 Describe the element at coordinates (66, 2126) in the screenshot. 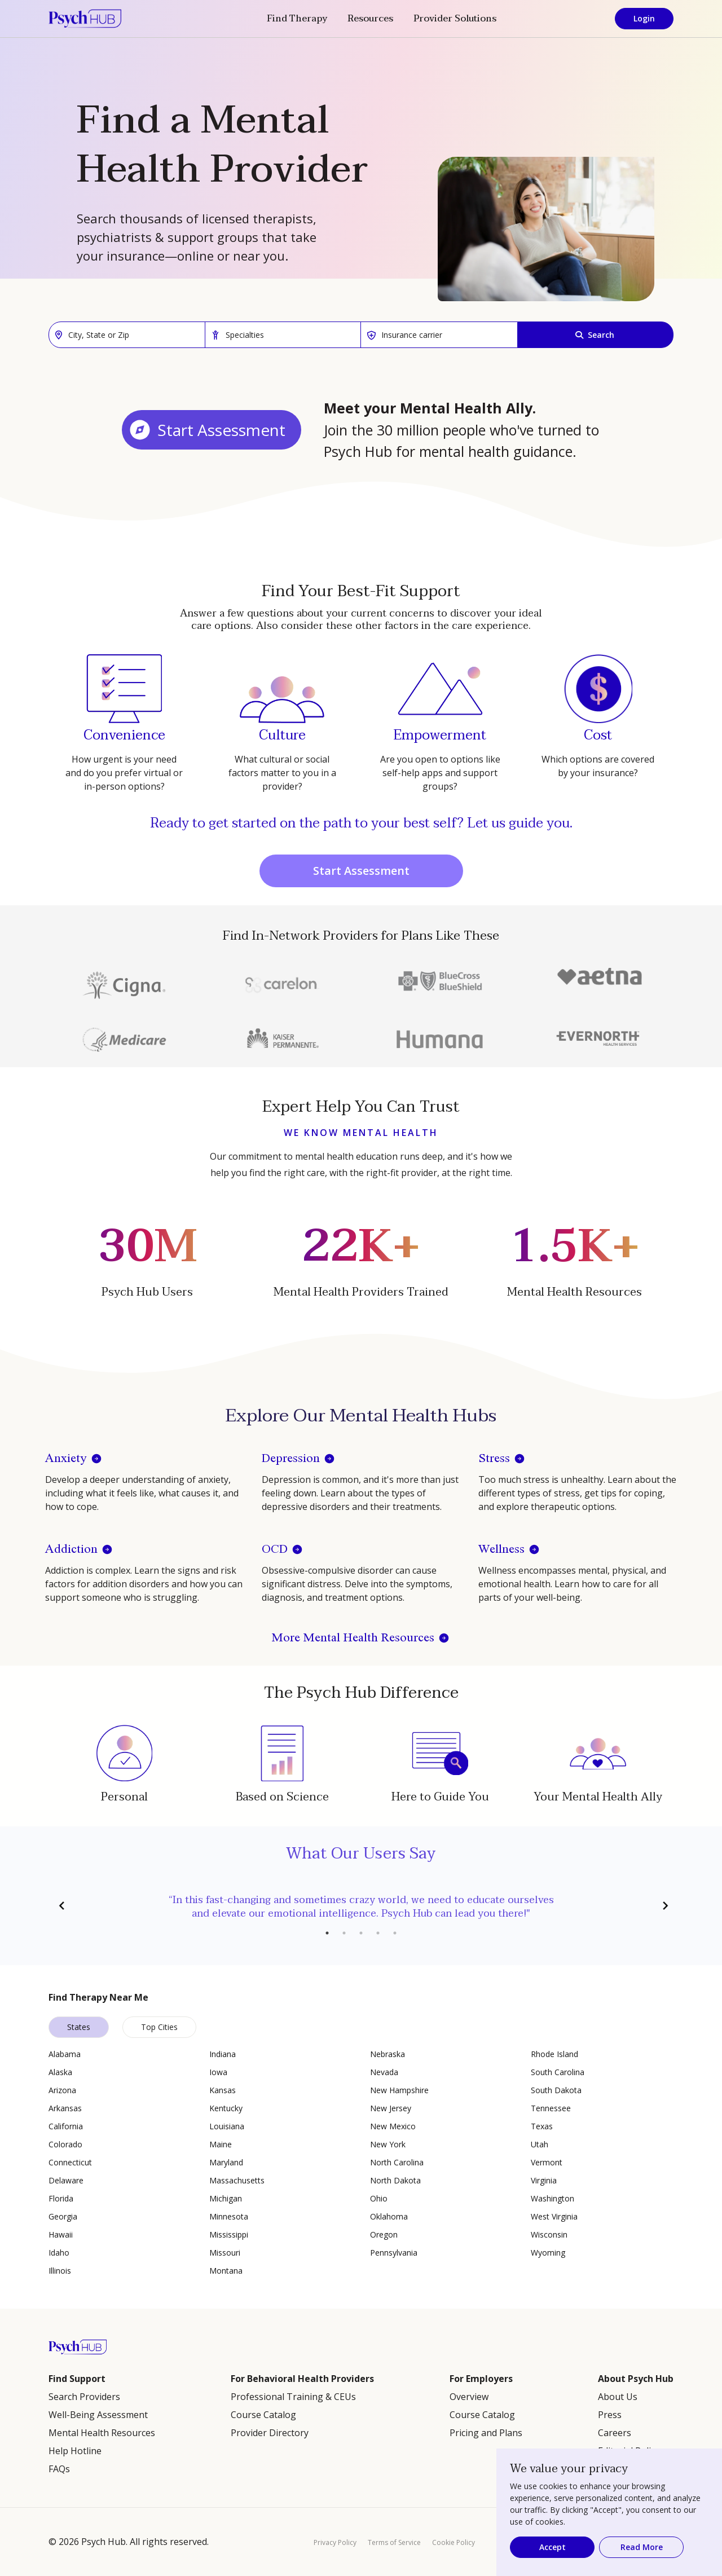

I see `California` at that location.